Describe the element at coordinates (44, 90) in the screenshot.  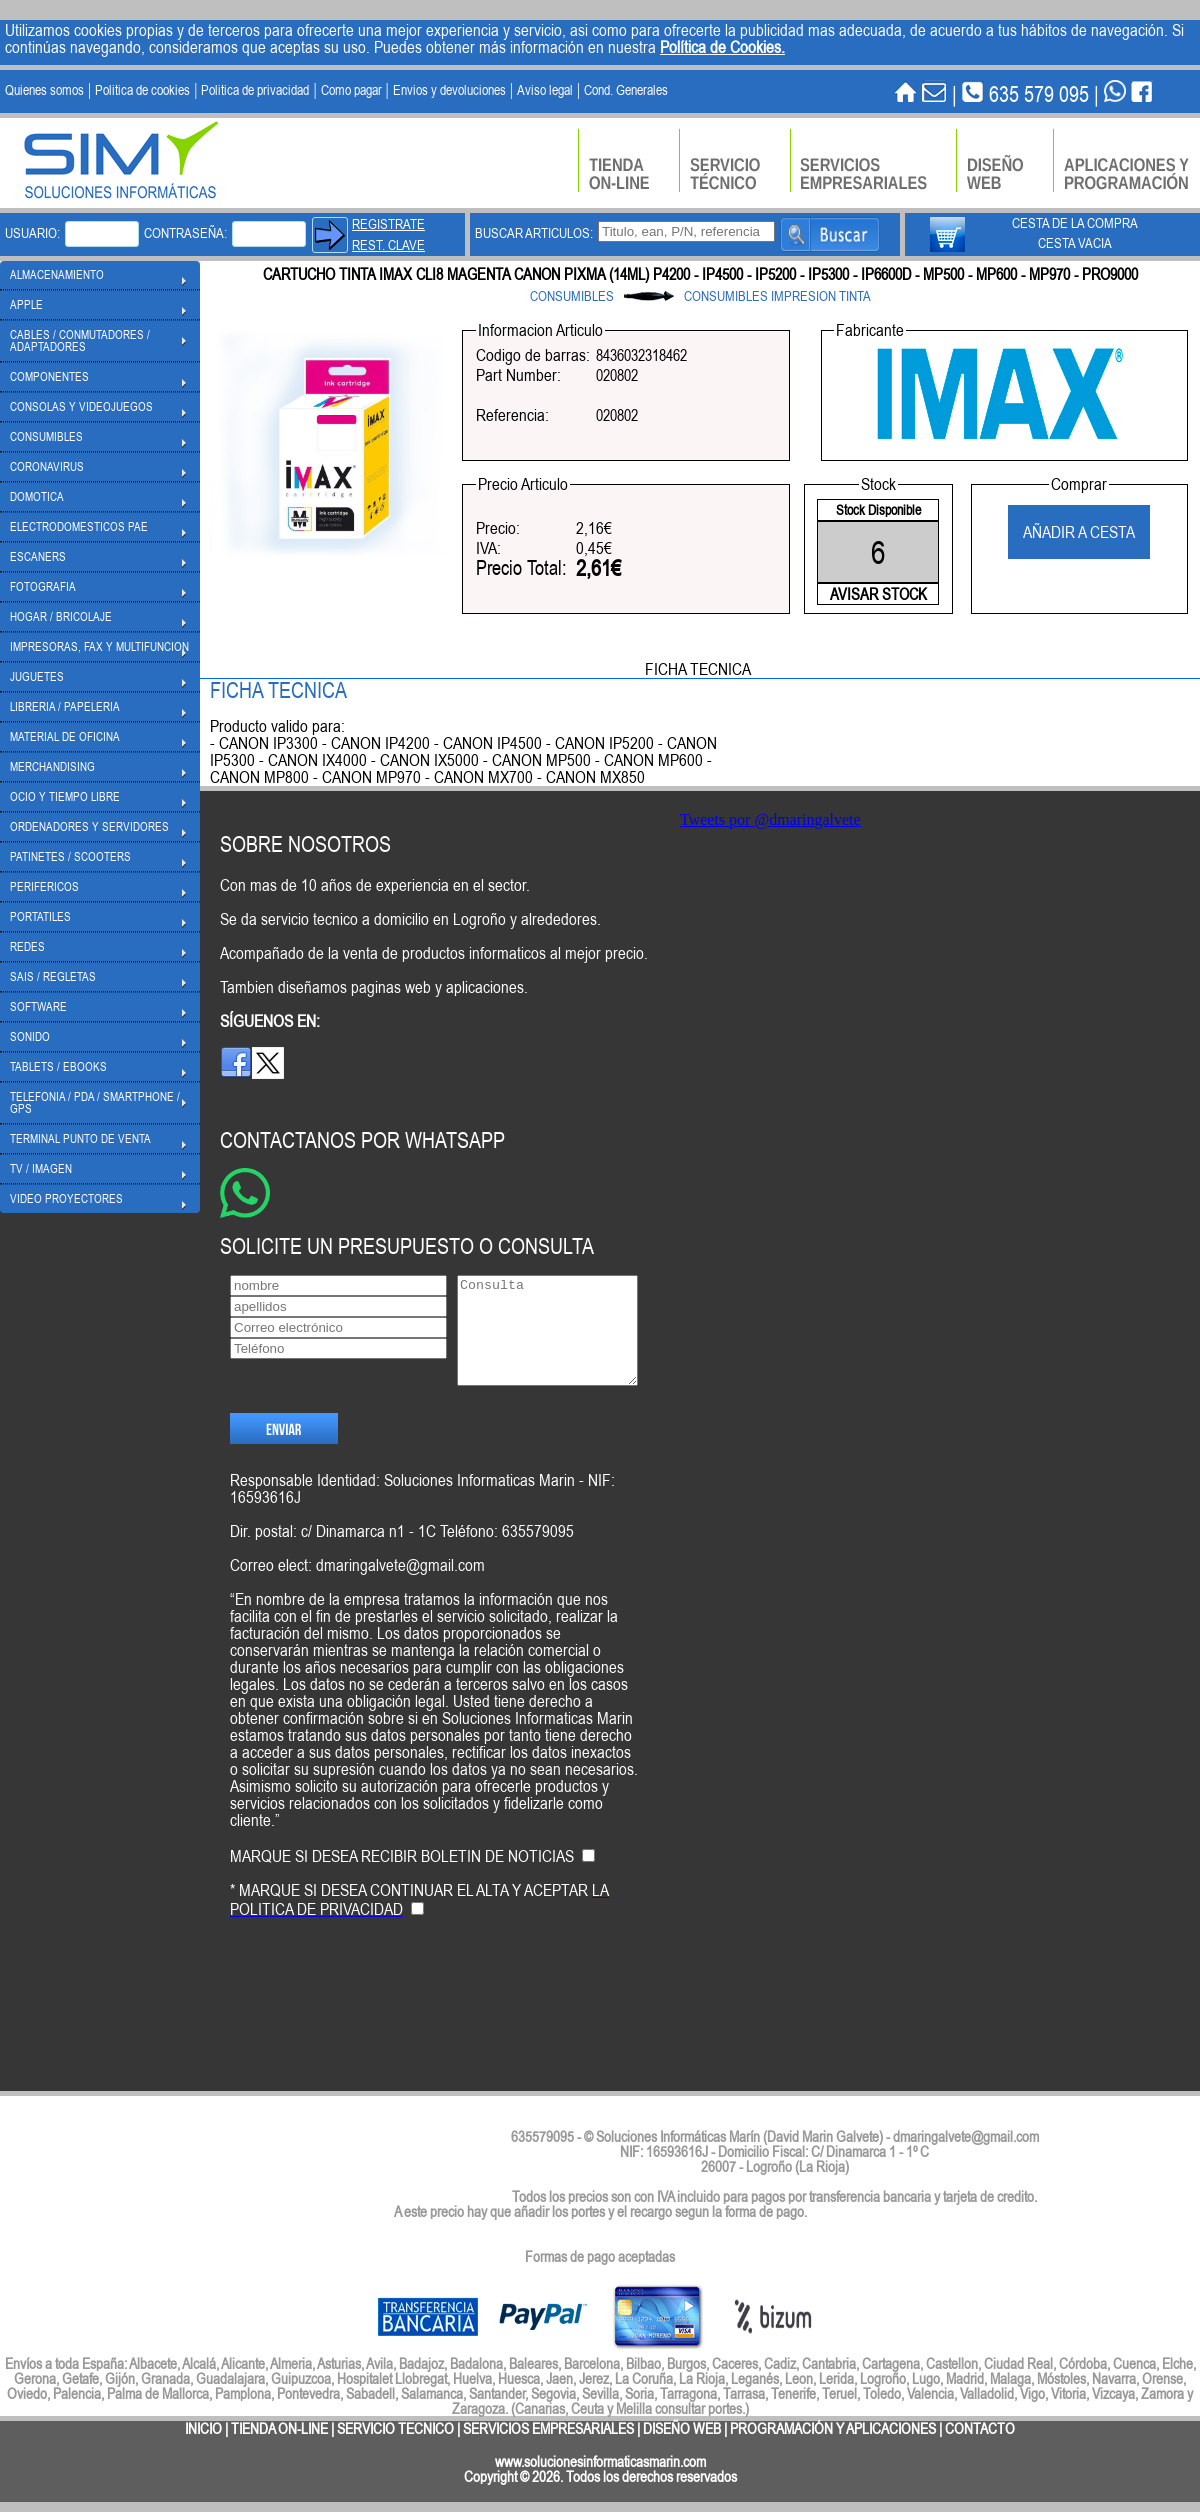
I see `Quienes somos` at that location.